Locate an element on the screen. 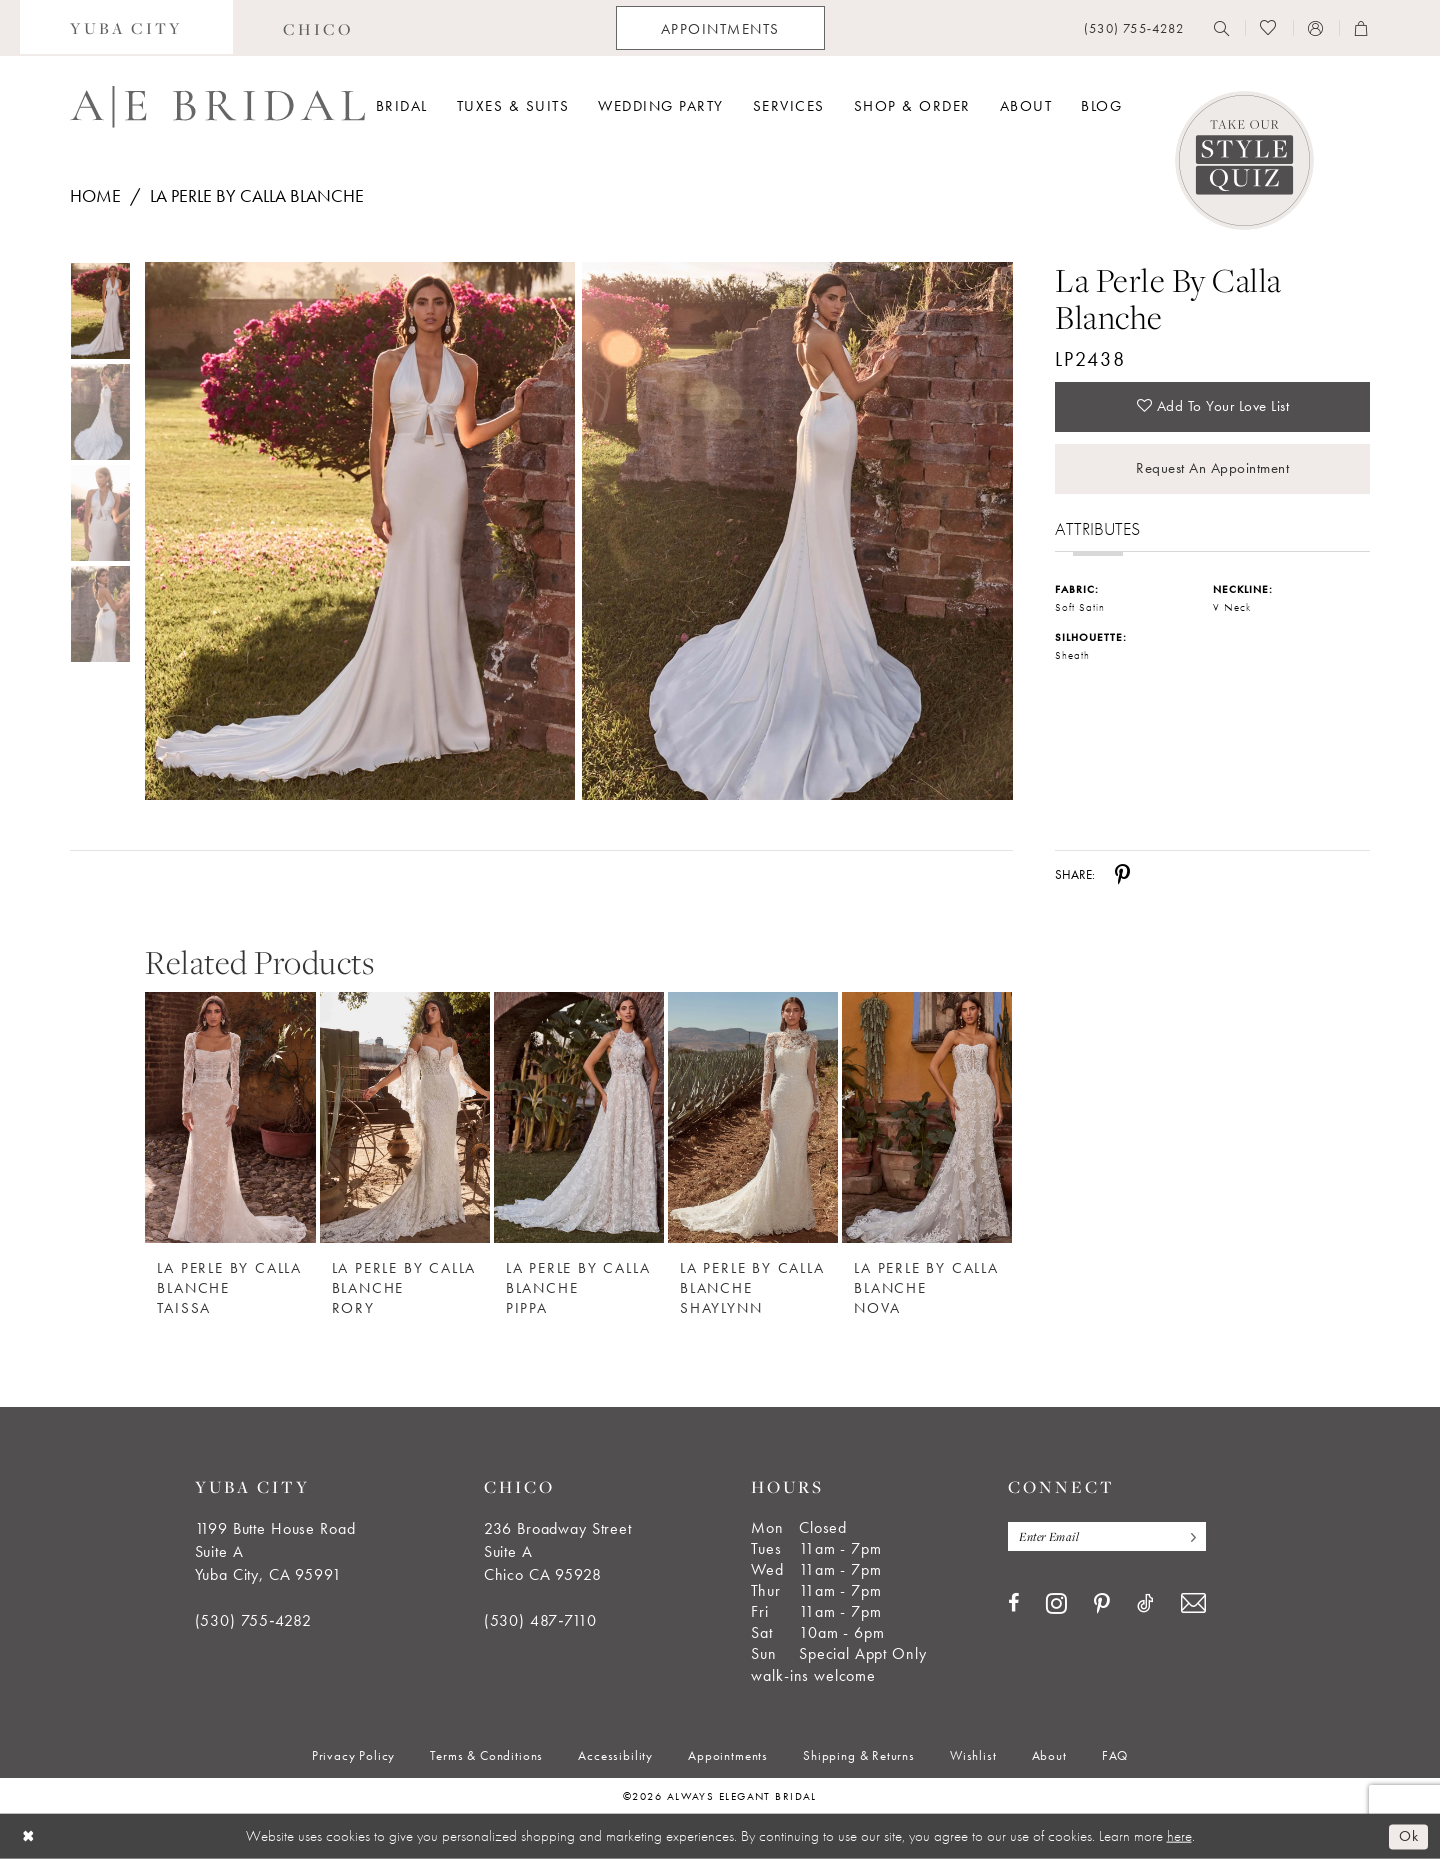 This screenshot has width=1440, height=1859. Attributes is located at coordinates (1097, 528).